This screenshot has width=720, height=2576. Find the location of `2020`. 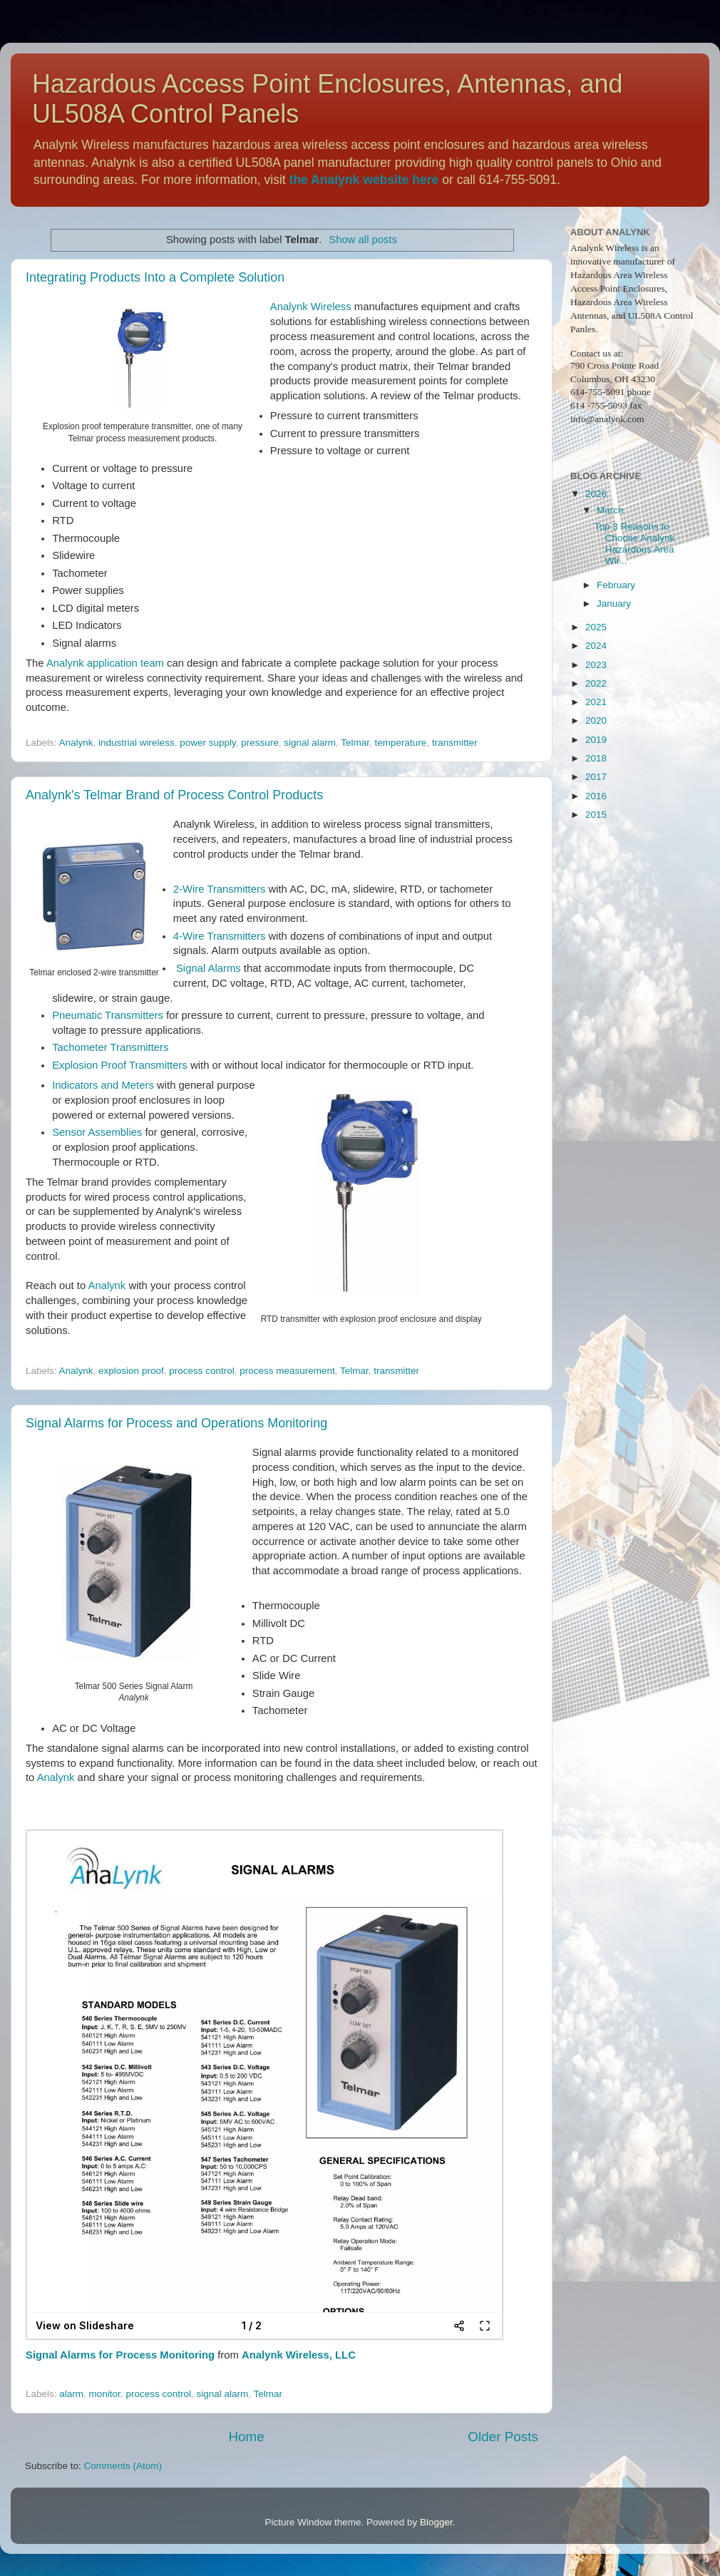

2020 is located at coordinates (596, 720).